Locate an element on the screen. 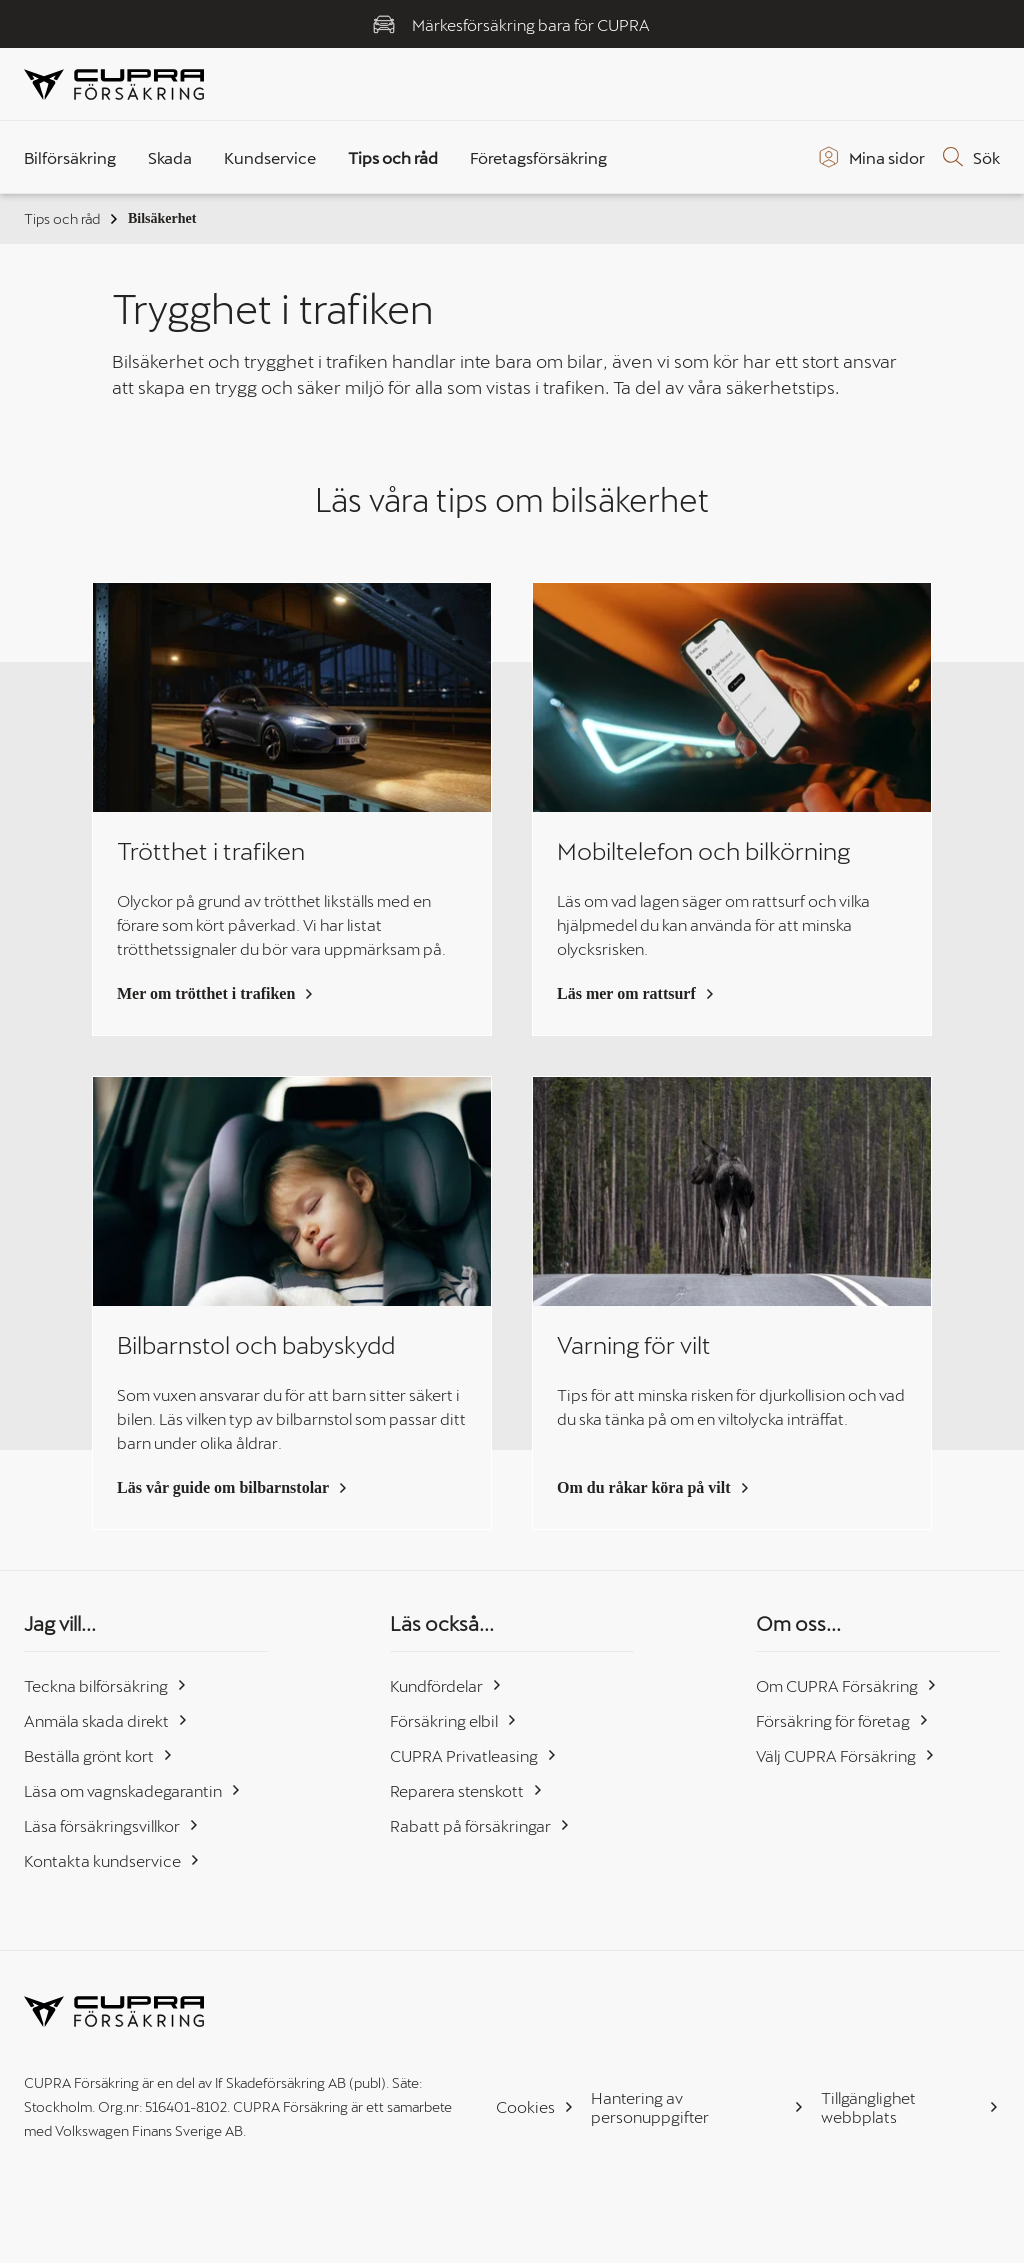 Image resolution: width=1024 pixels, height=2263 pixels. Bilsäkerhet is located at coordinates (162, 218).